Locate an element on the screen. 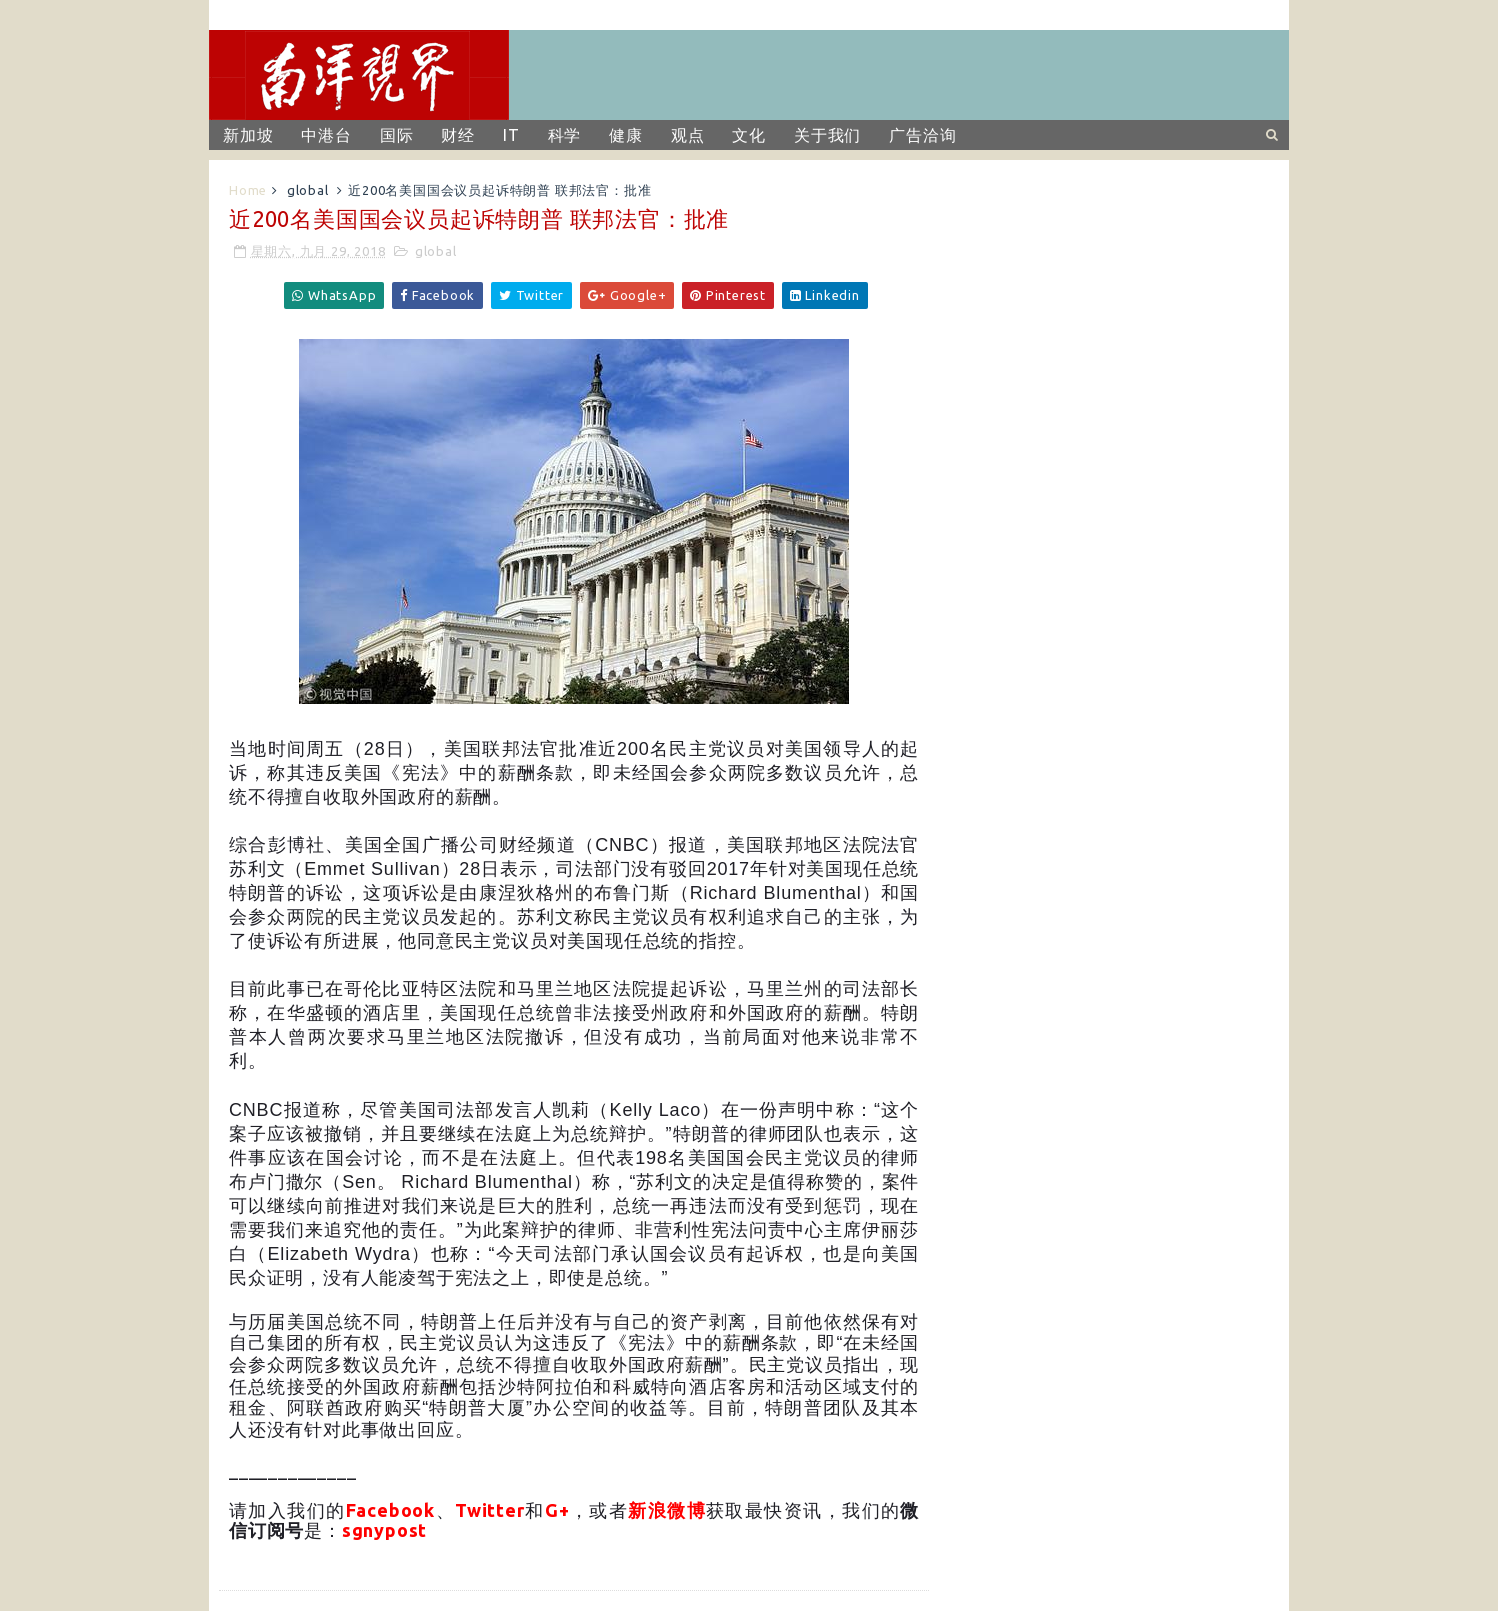 The height and width of the screenshot is (1611, 1498). 新加坡 is located at coordinates (248, 135).